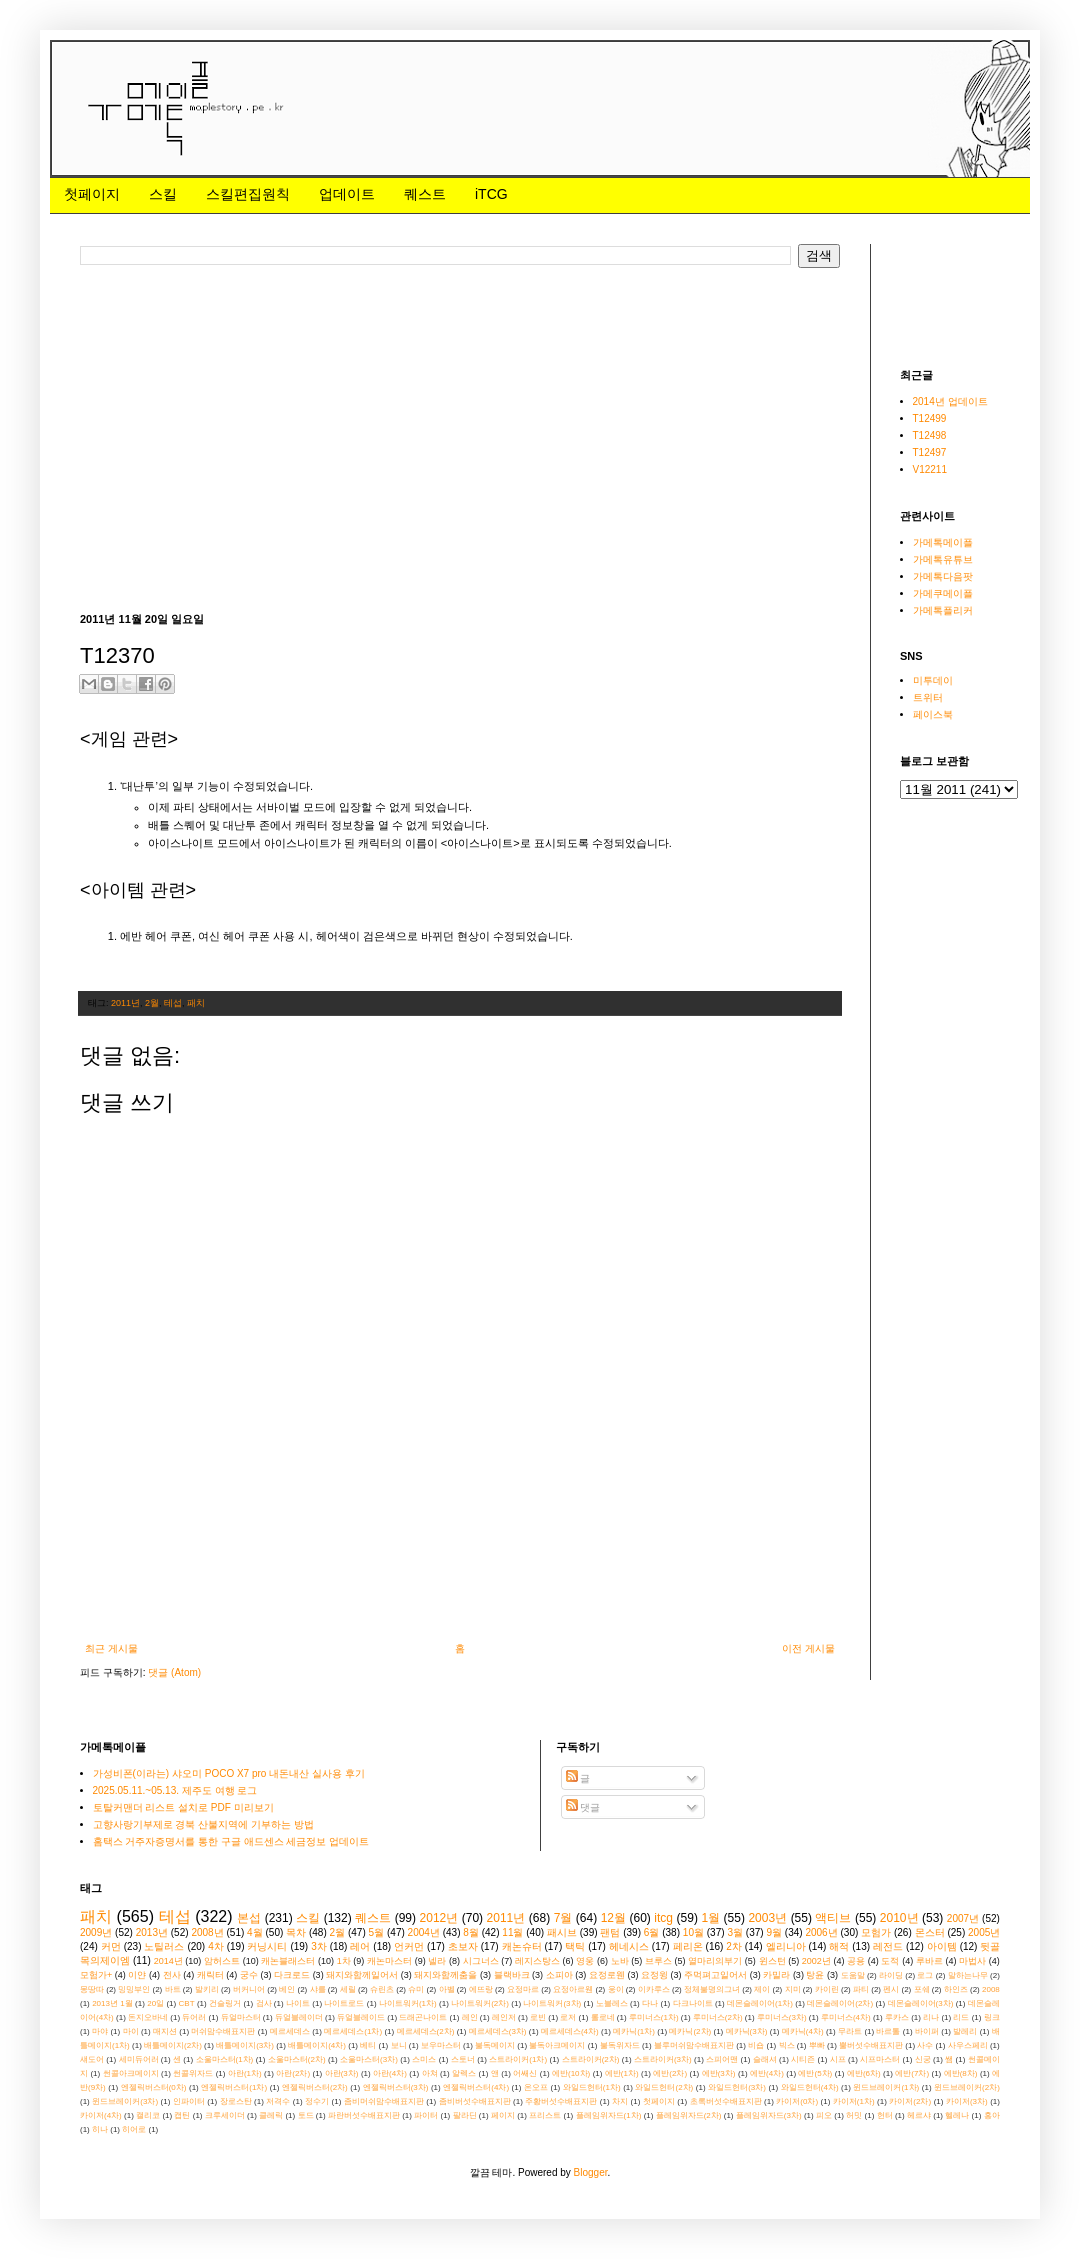 The width and height of the screenshot is (1080, 2260). I want to click on 드래곤나이트, so click(423, 2017).